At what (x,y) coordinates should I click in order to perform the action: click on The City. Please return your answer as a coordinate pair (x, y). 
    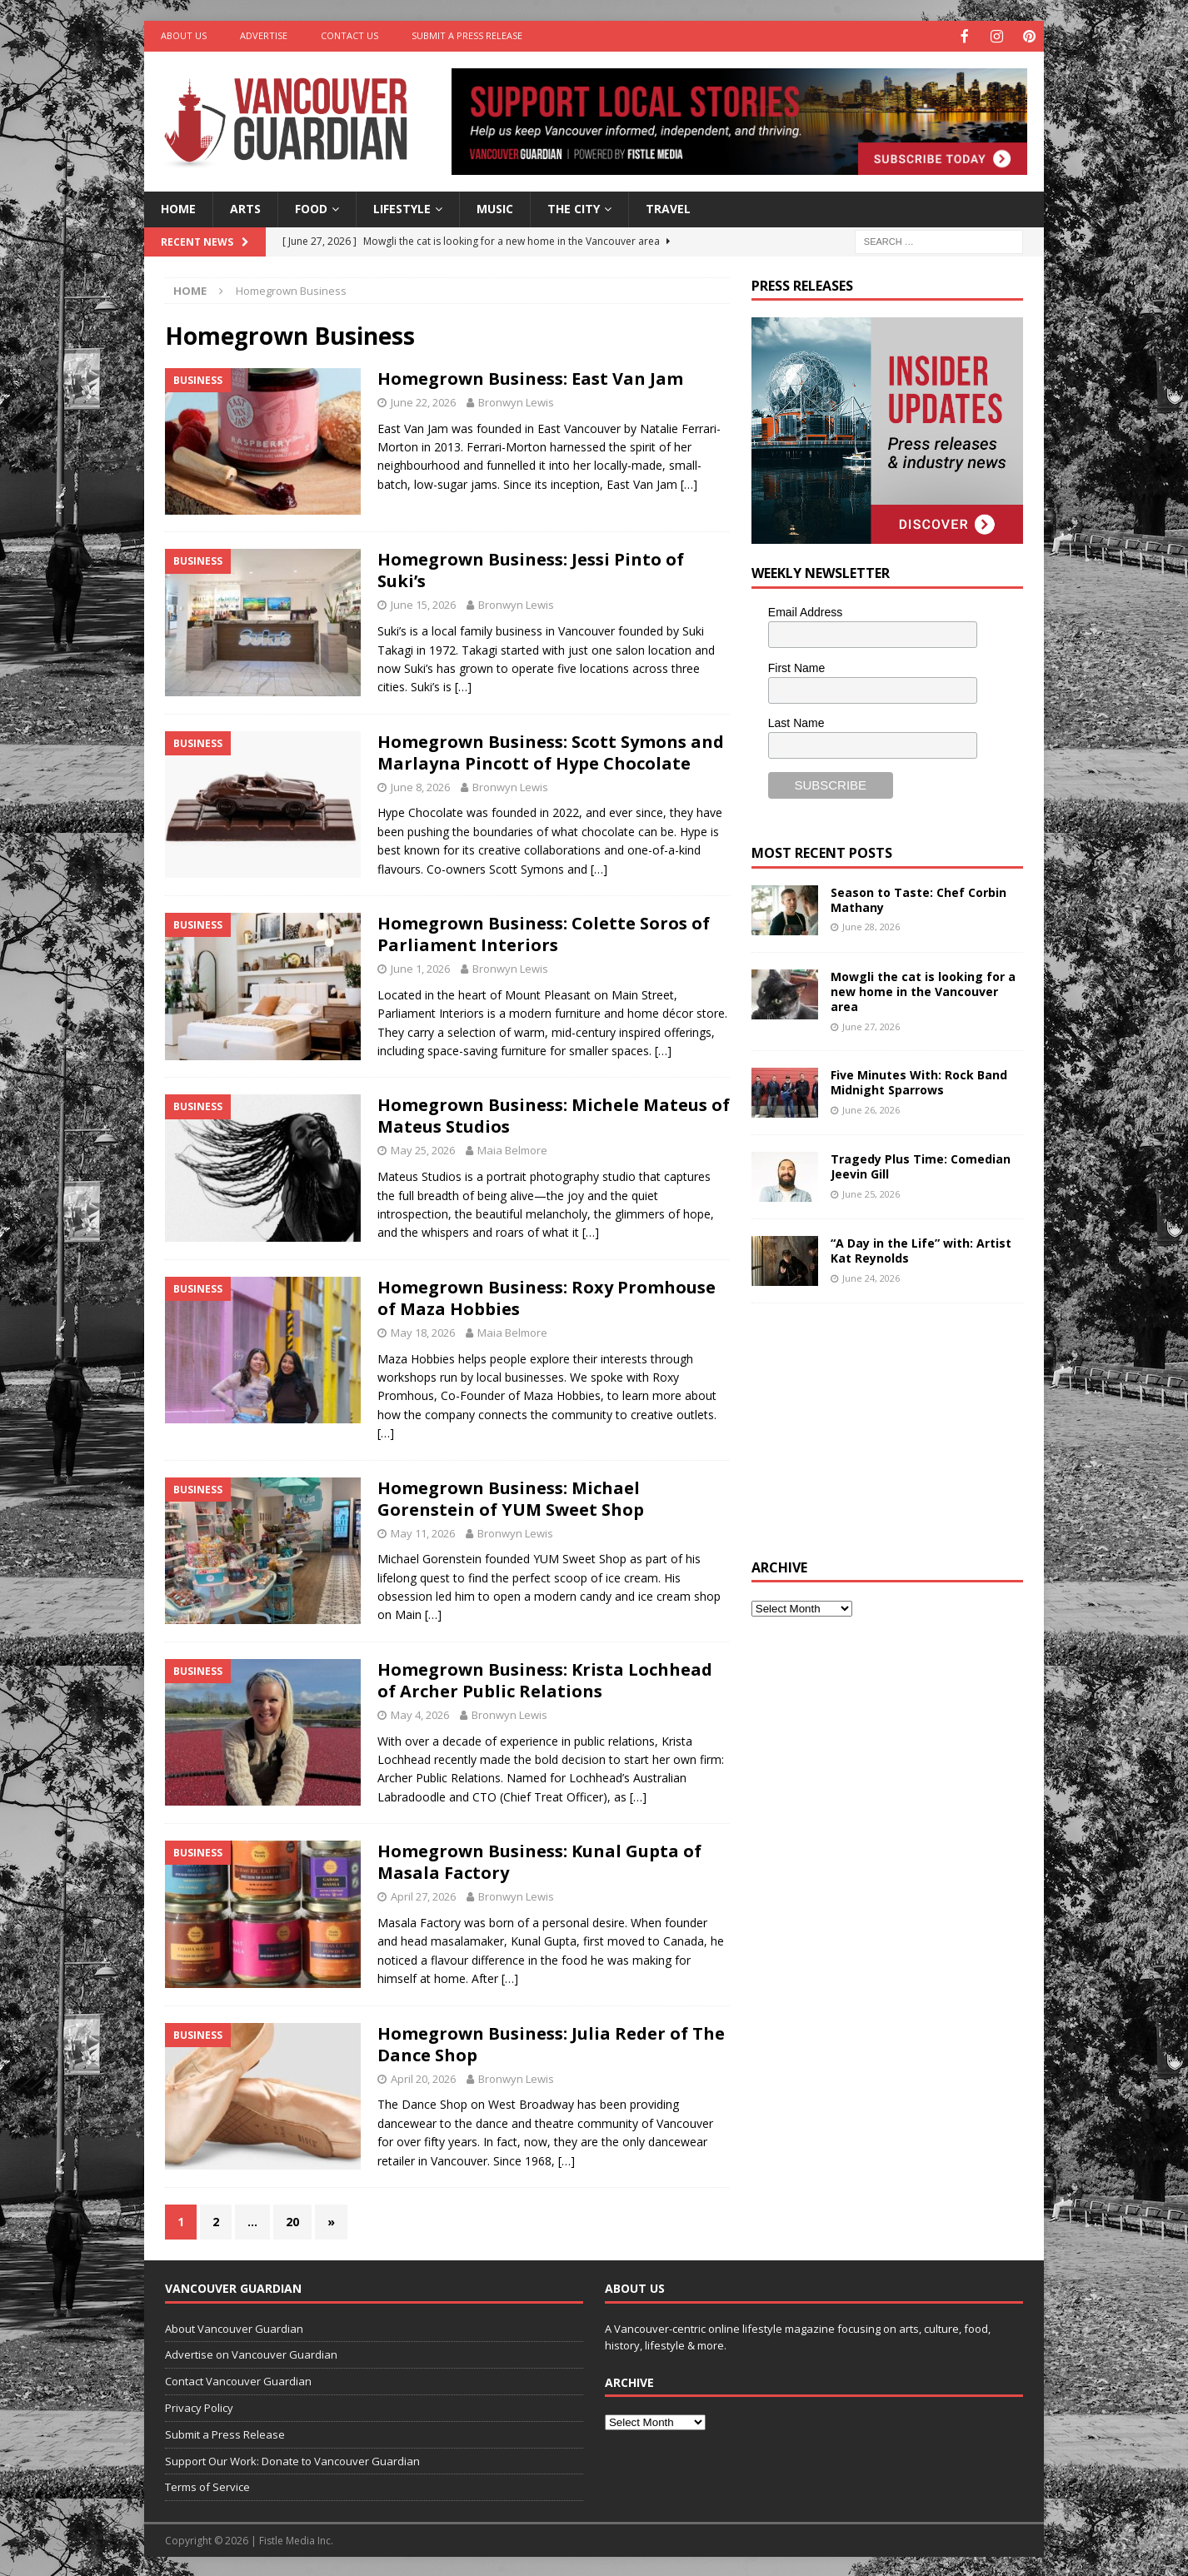
    Looking at the image, I should click on (573, 207).